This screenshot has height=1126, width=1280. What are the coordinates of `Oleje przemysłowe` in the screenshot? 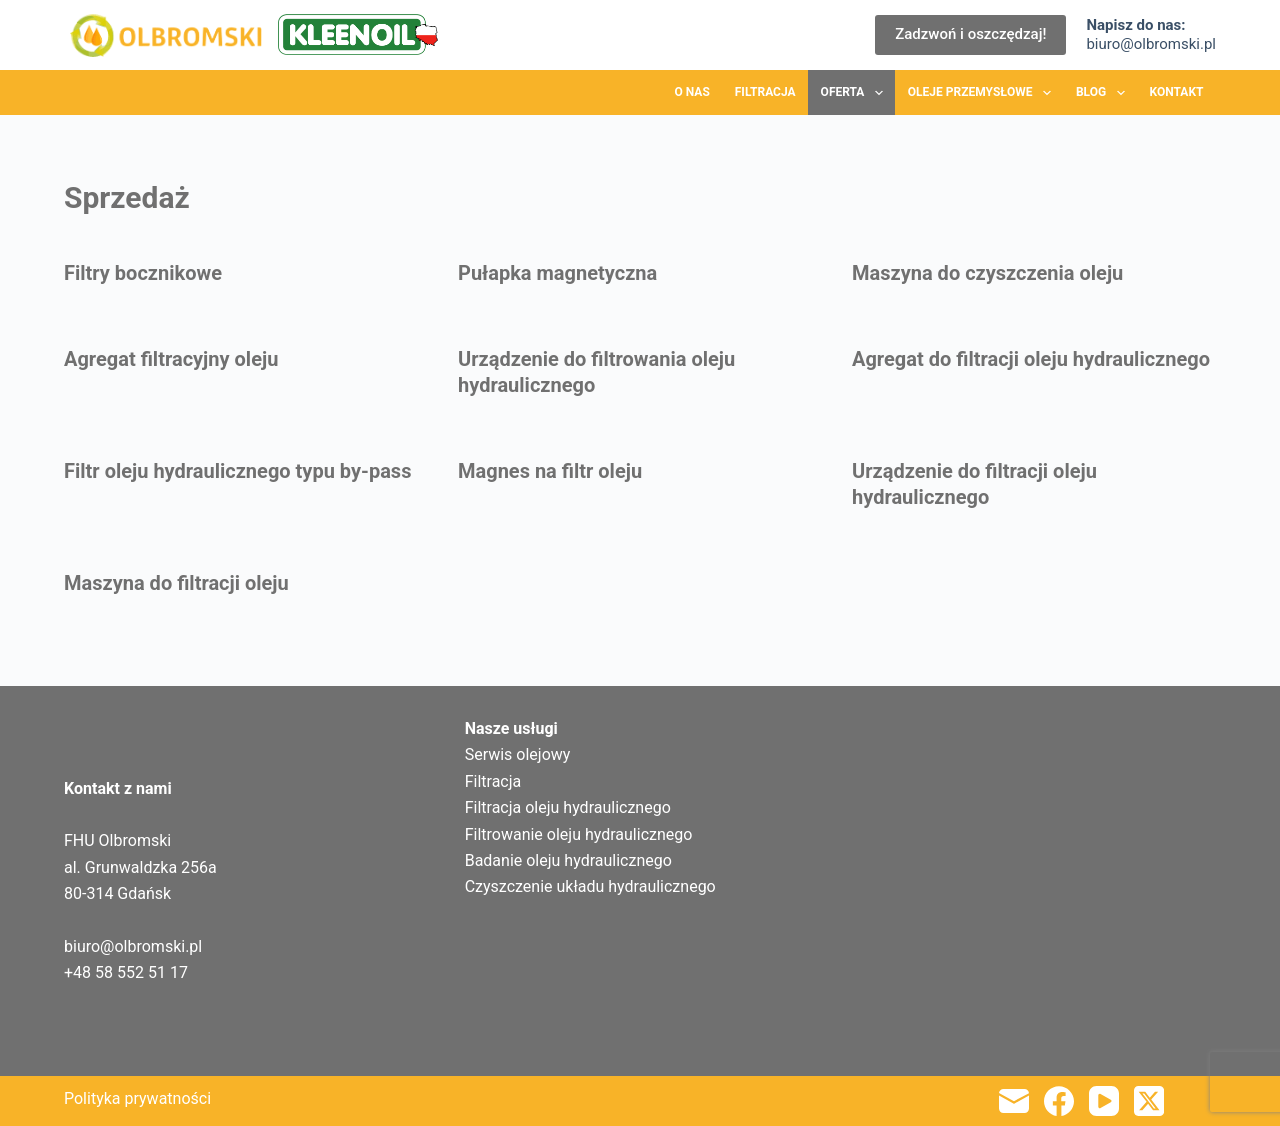 It's located at (983, 93).